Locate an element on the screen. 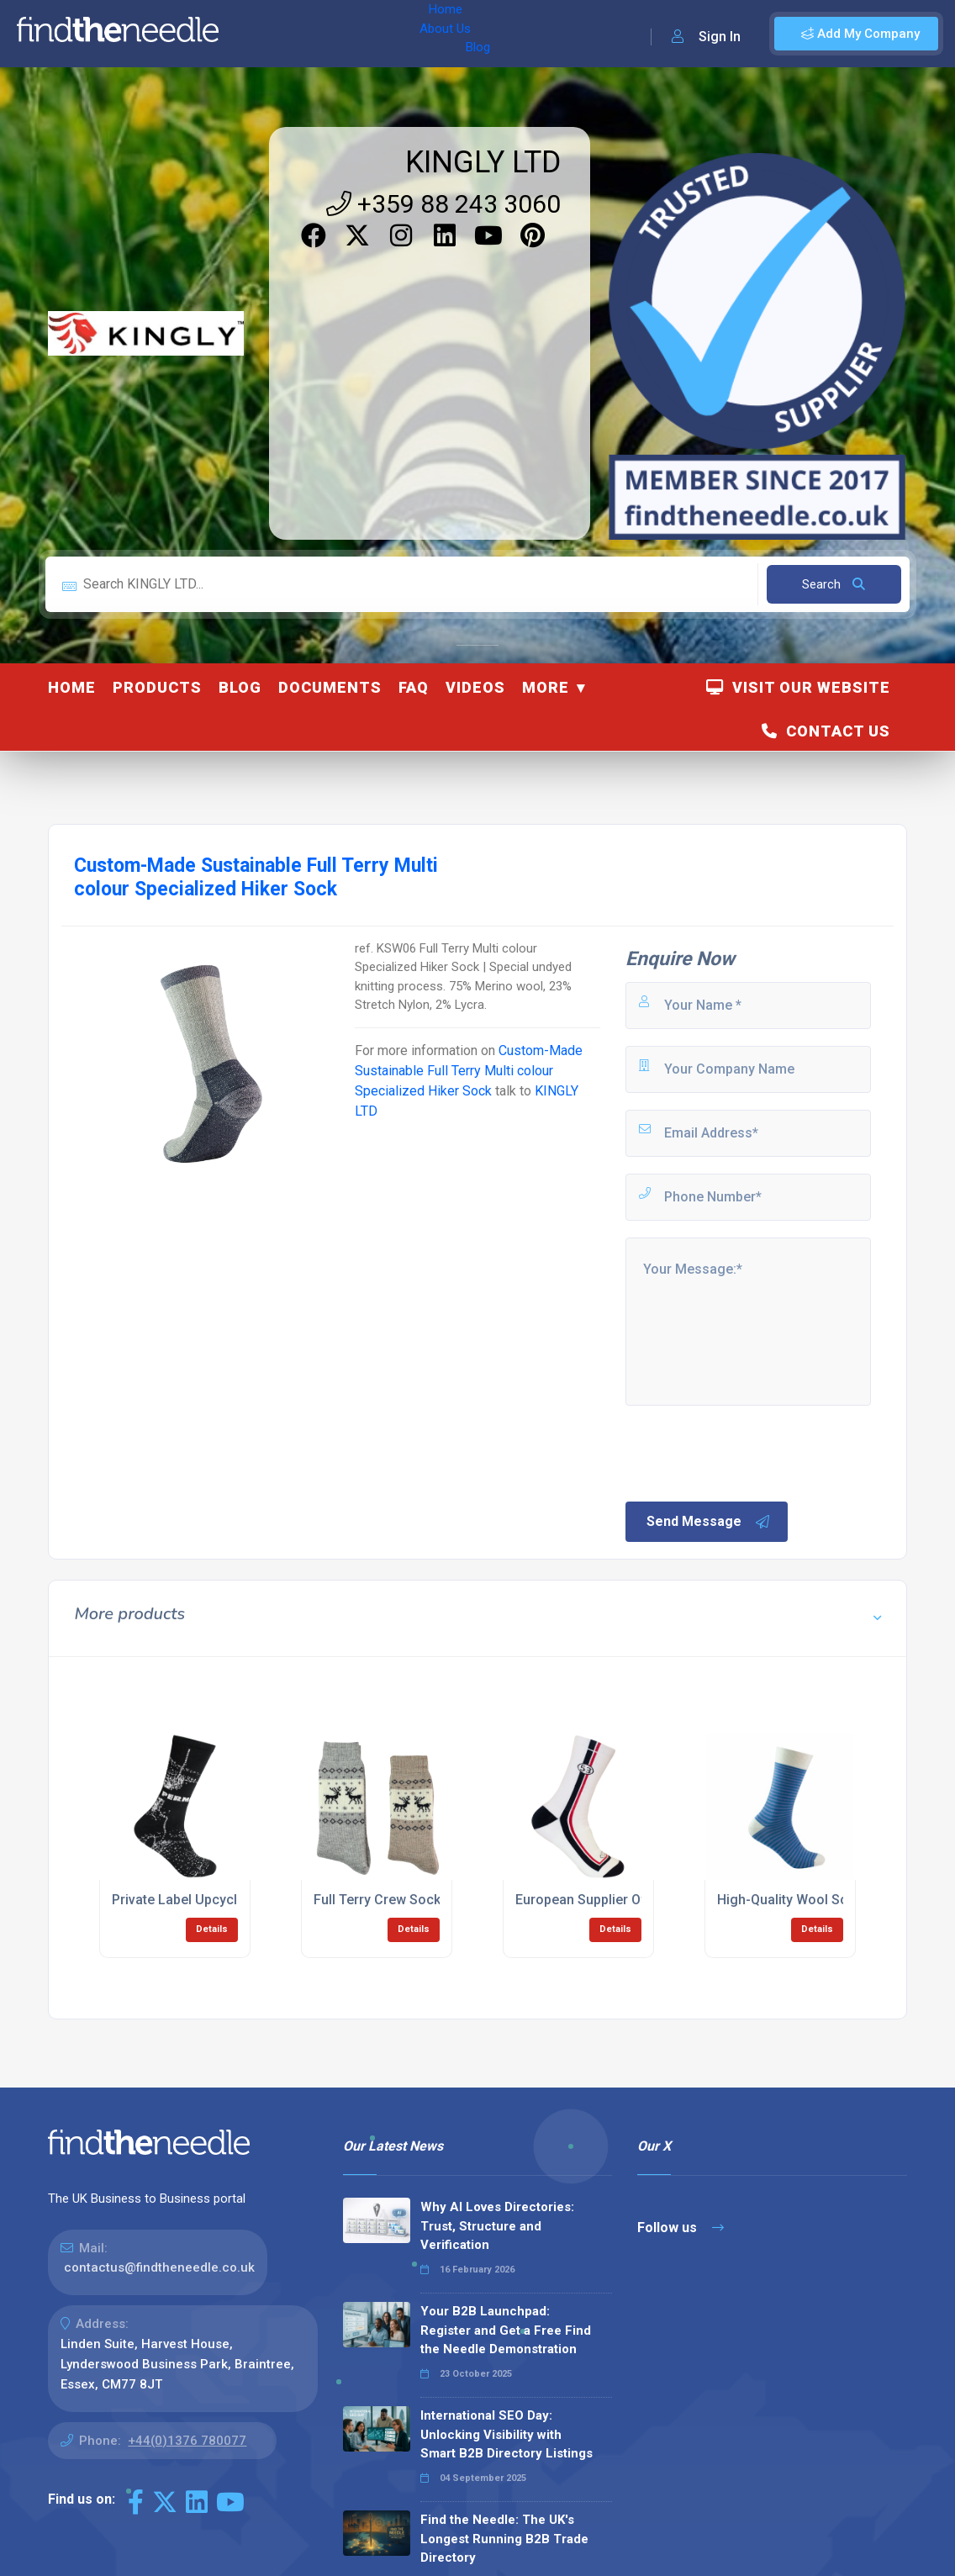 Image resolution: width=955 pixels, height=2576 pixels. Send Message is located at coordinates (708, 1521).